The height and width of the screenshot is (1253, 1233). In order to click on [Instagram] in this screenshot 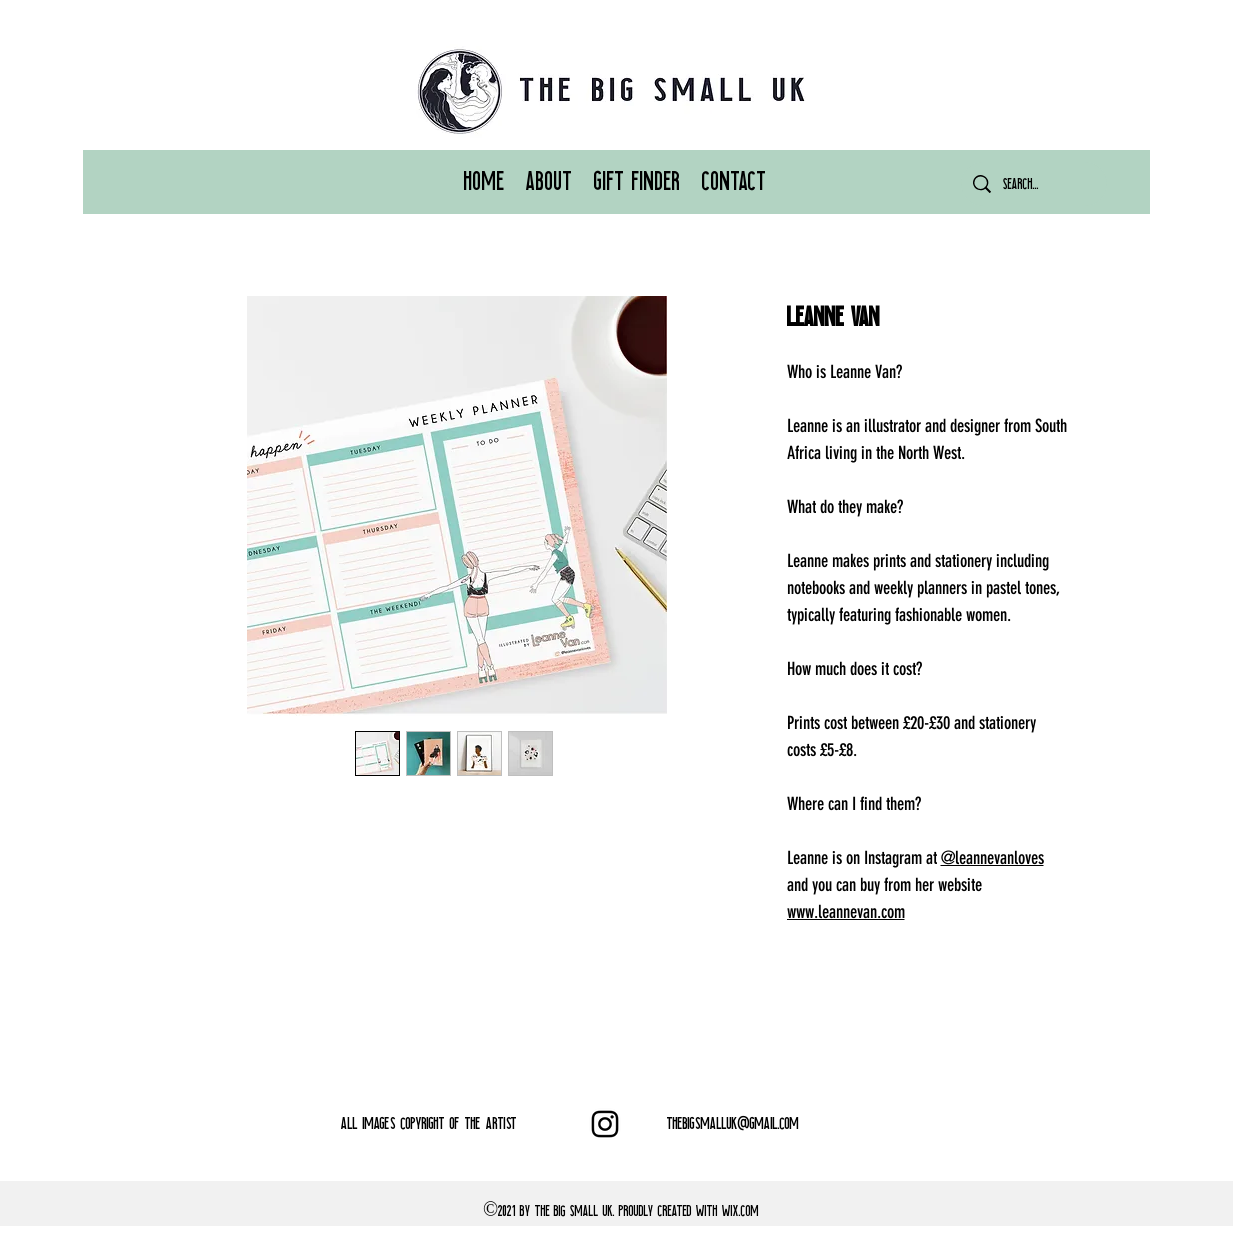, I will do `click(605, 1124)`.